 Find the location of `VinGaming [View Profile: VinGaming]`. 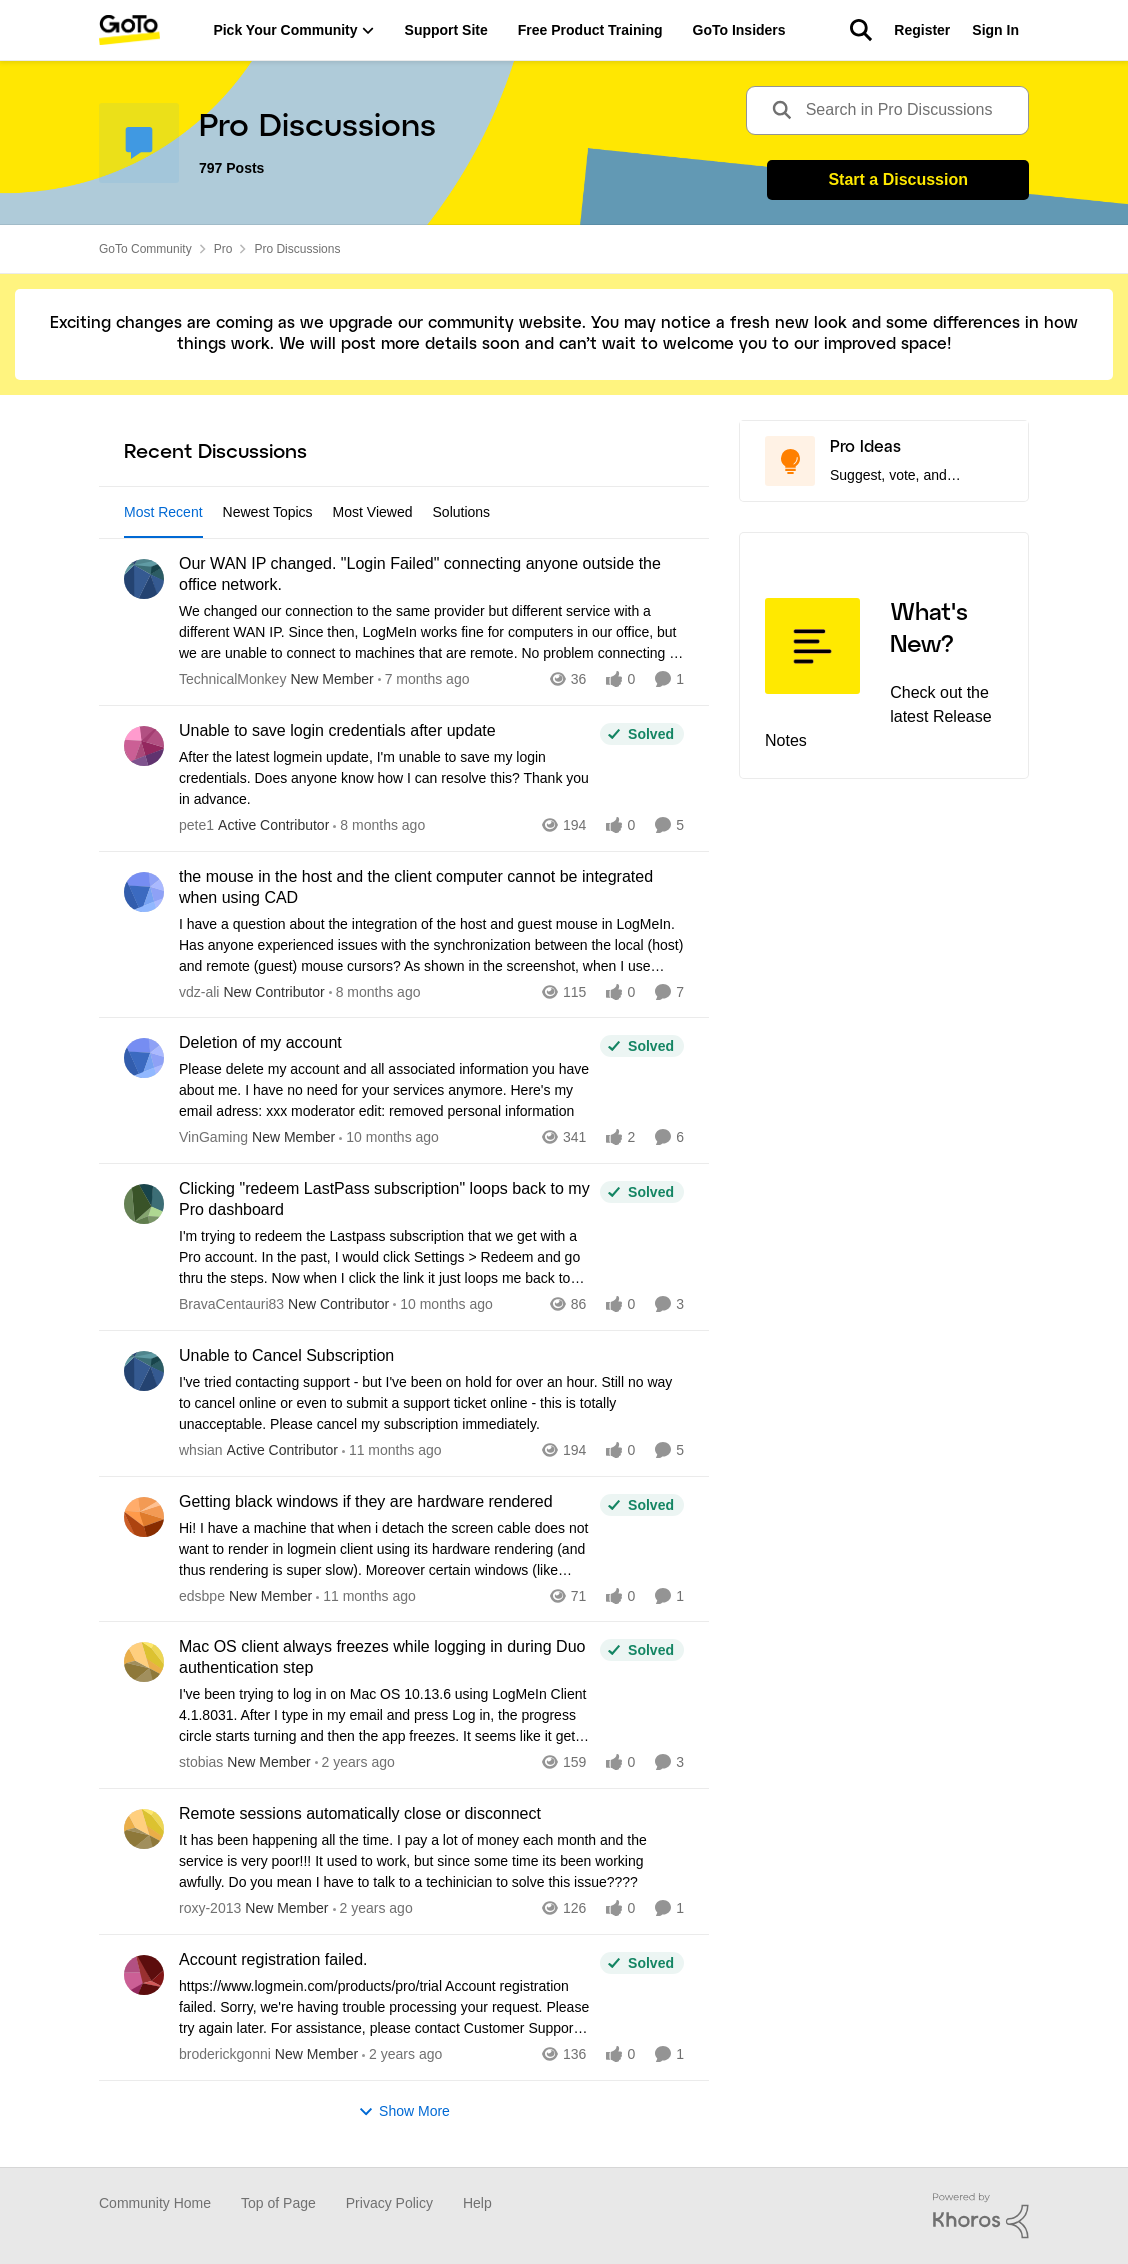

VinGaming [View Profile: VinGaming] is located at coordinates (213, 1137).